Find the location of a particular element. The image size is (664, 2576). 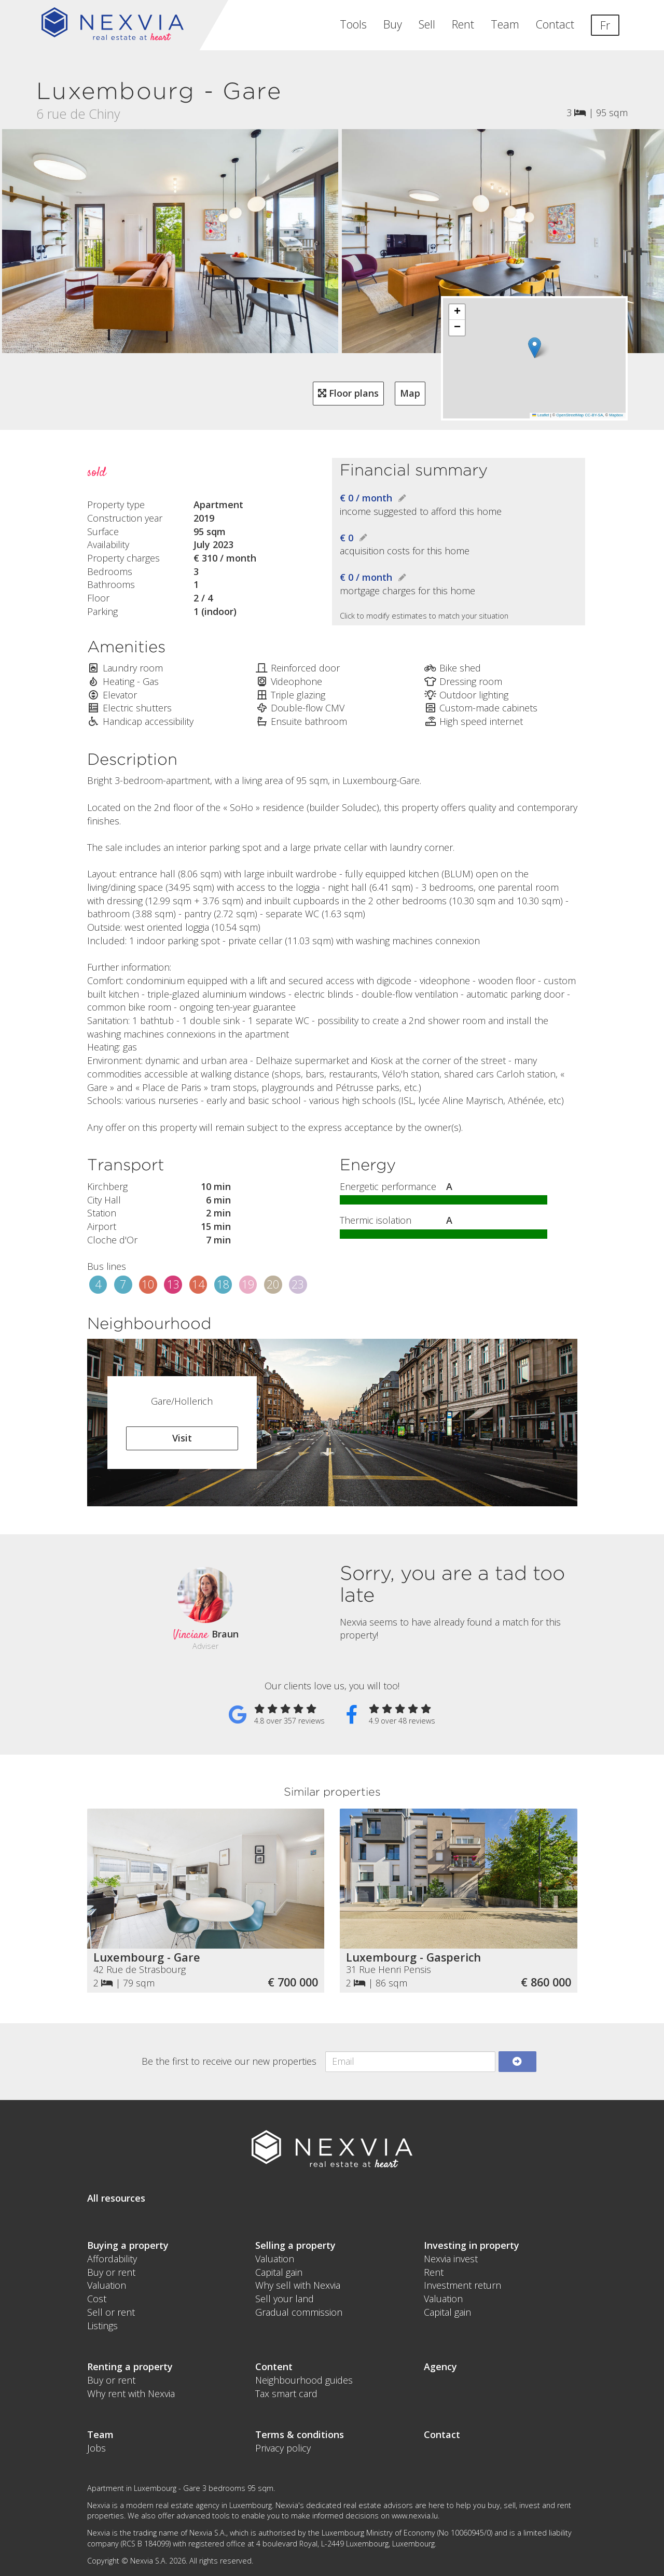

Content is located at coordinates (274, 2366).